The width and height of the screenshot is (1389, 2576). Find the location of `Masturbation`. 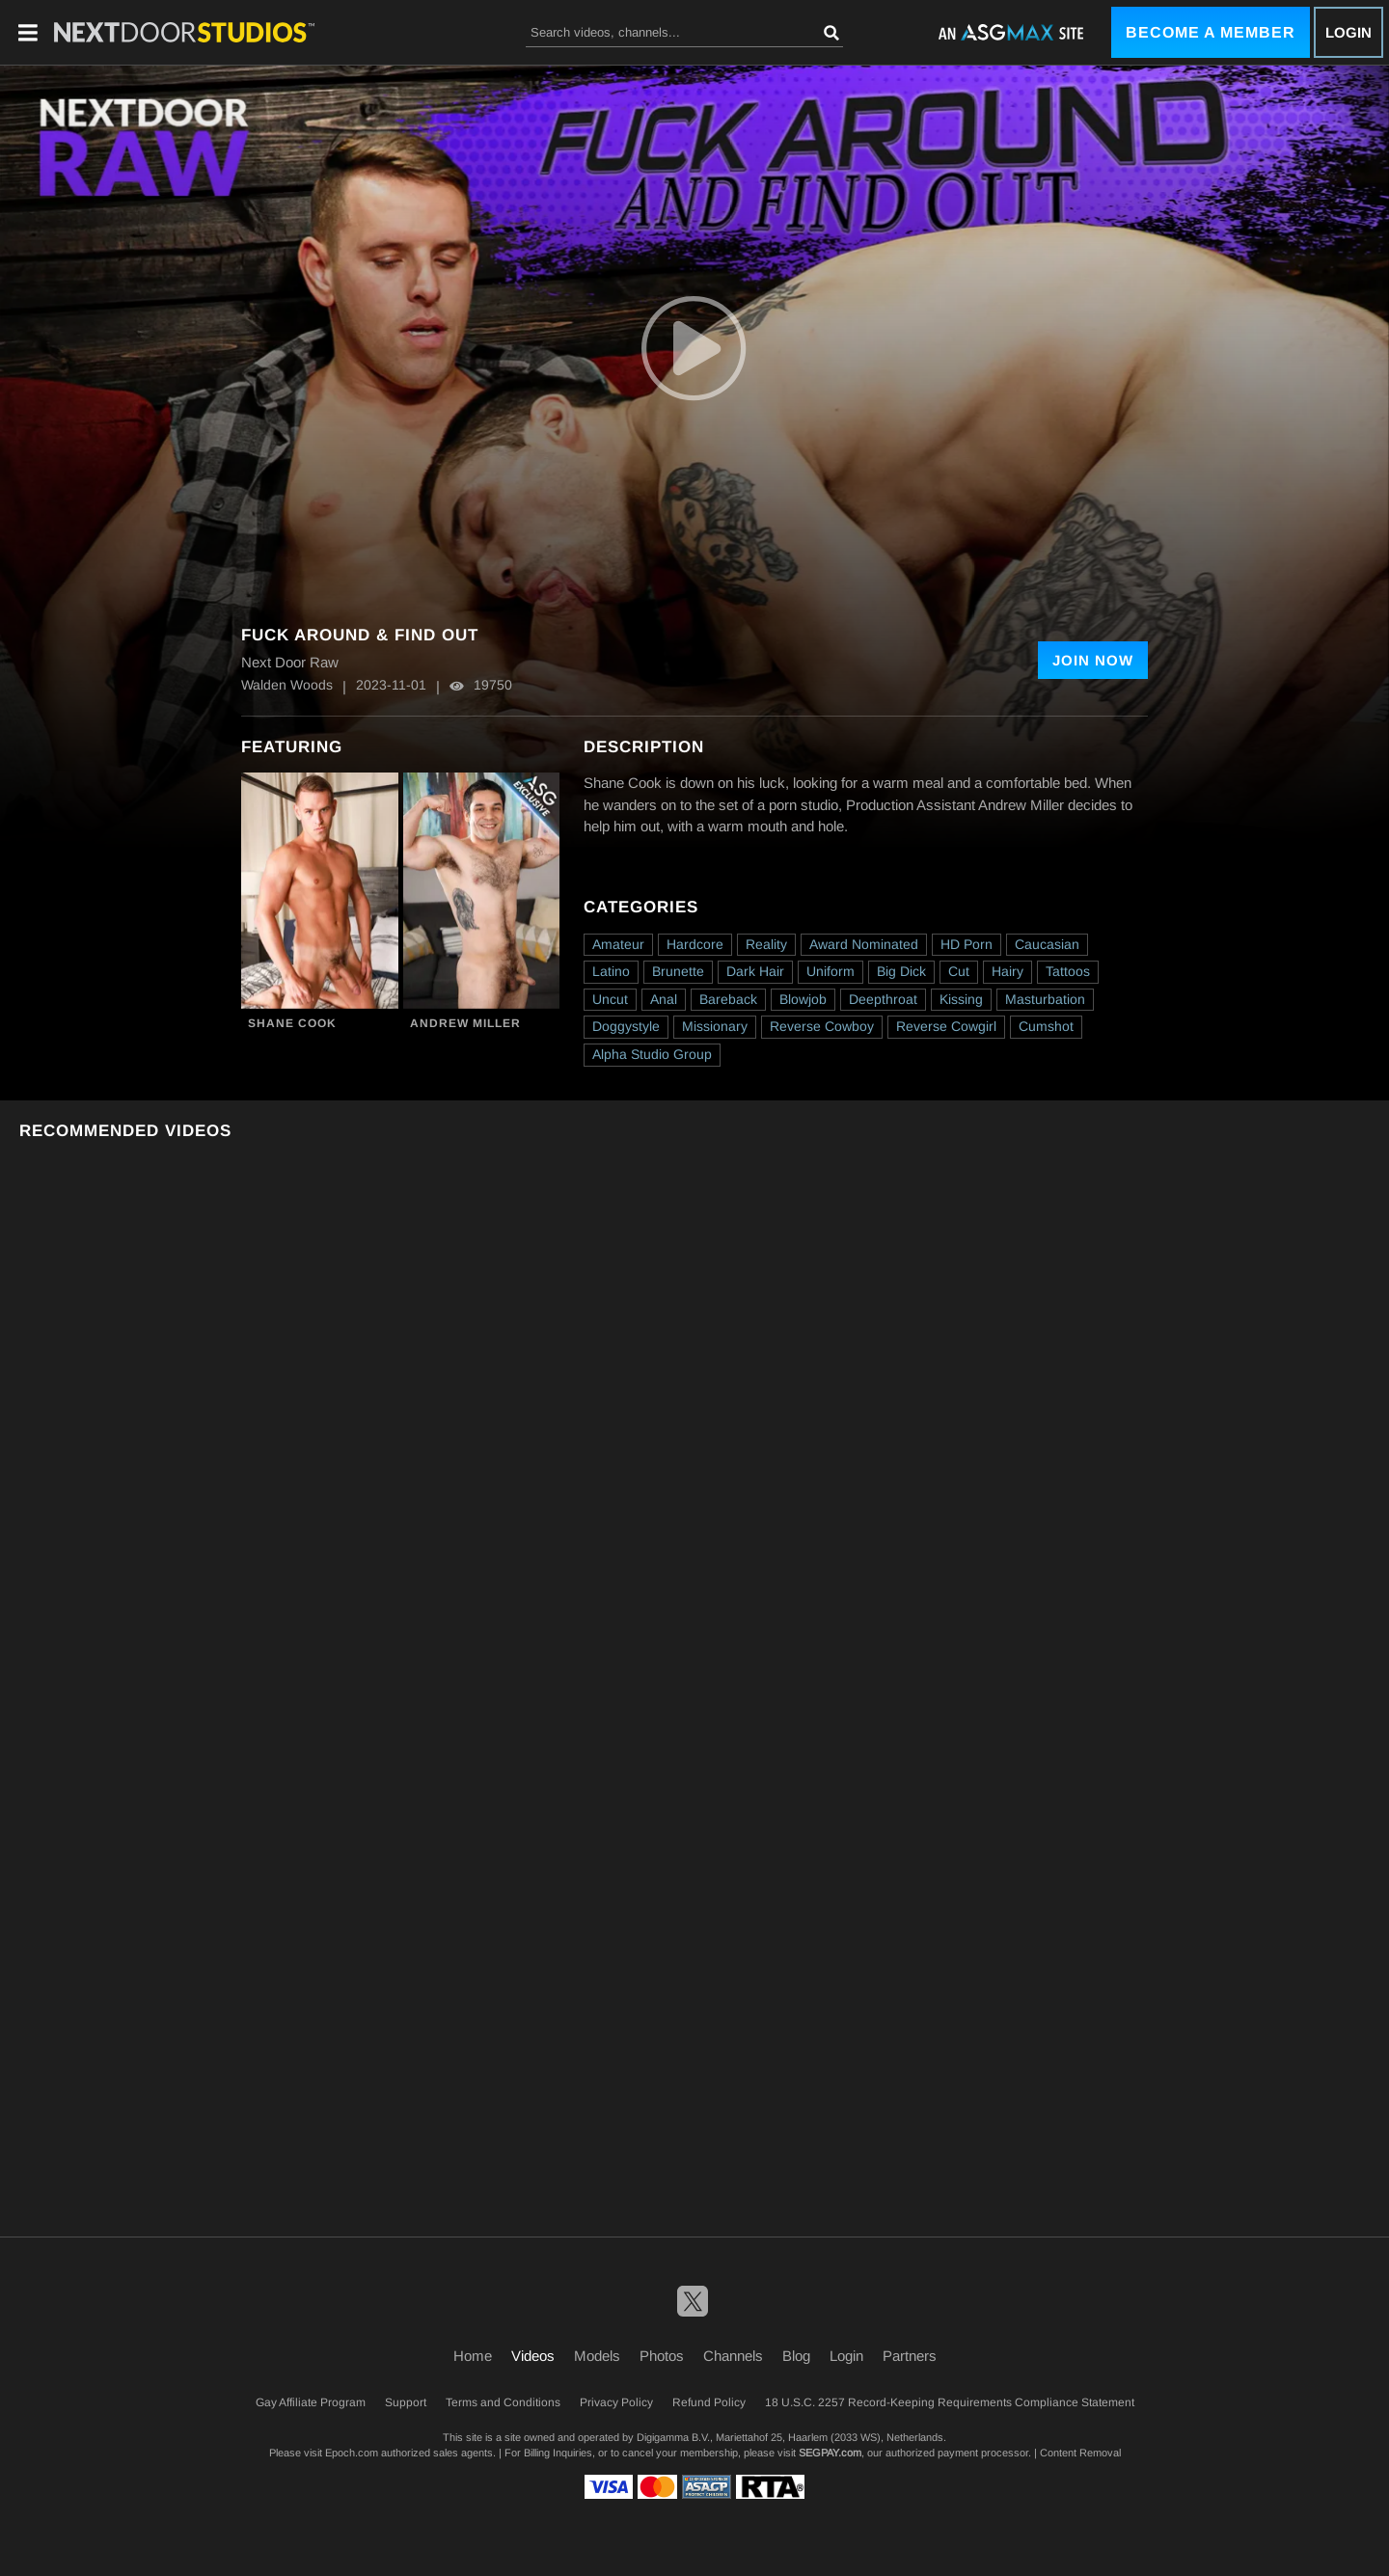

Masturbation is located at coordinates (1045, 999).